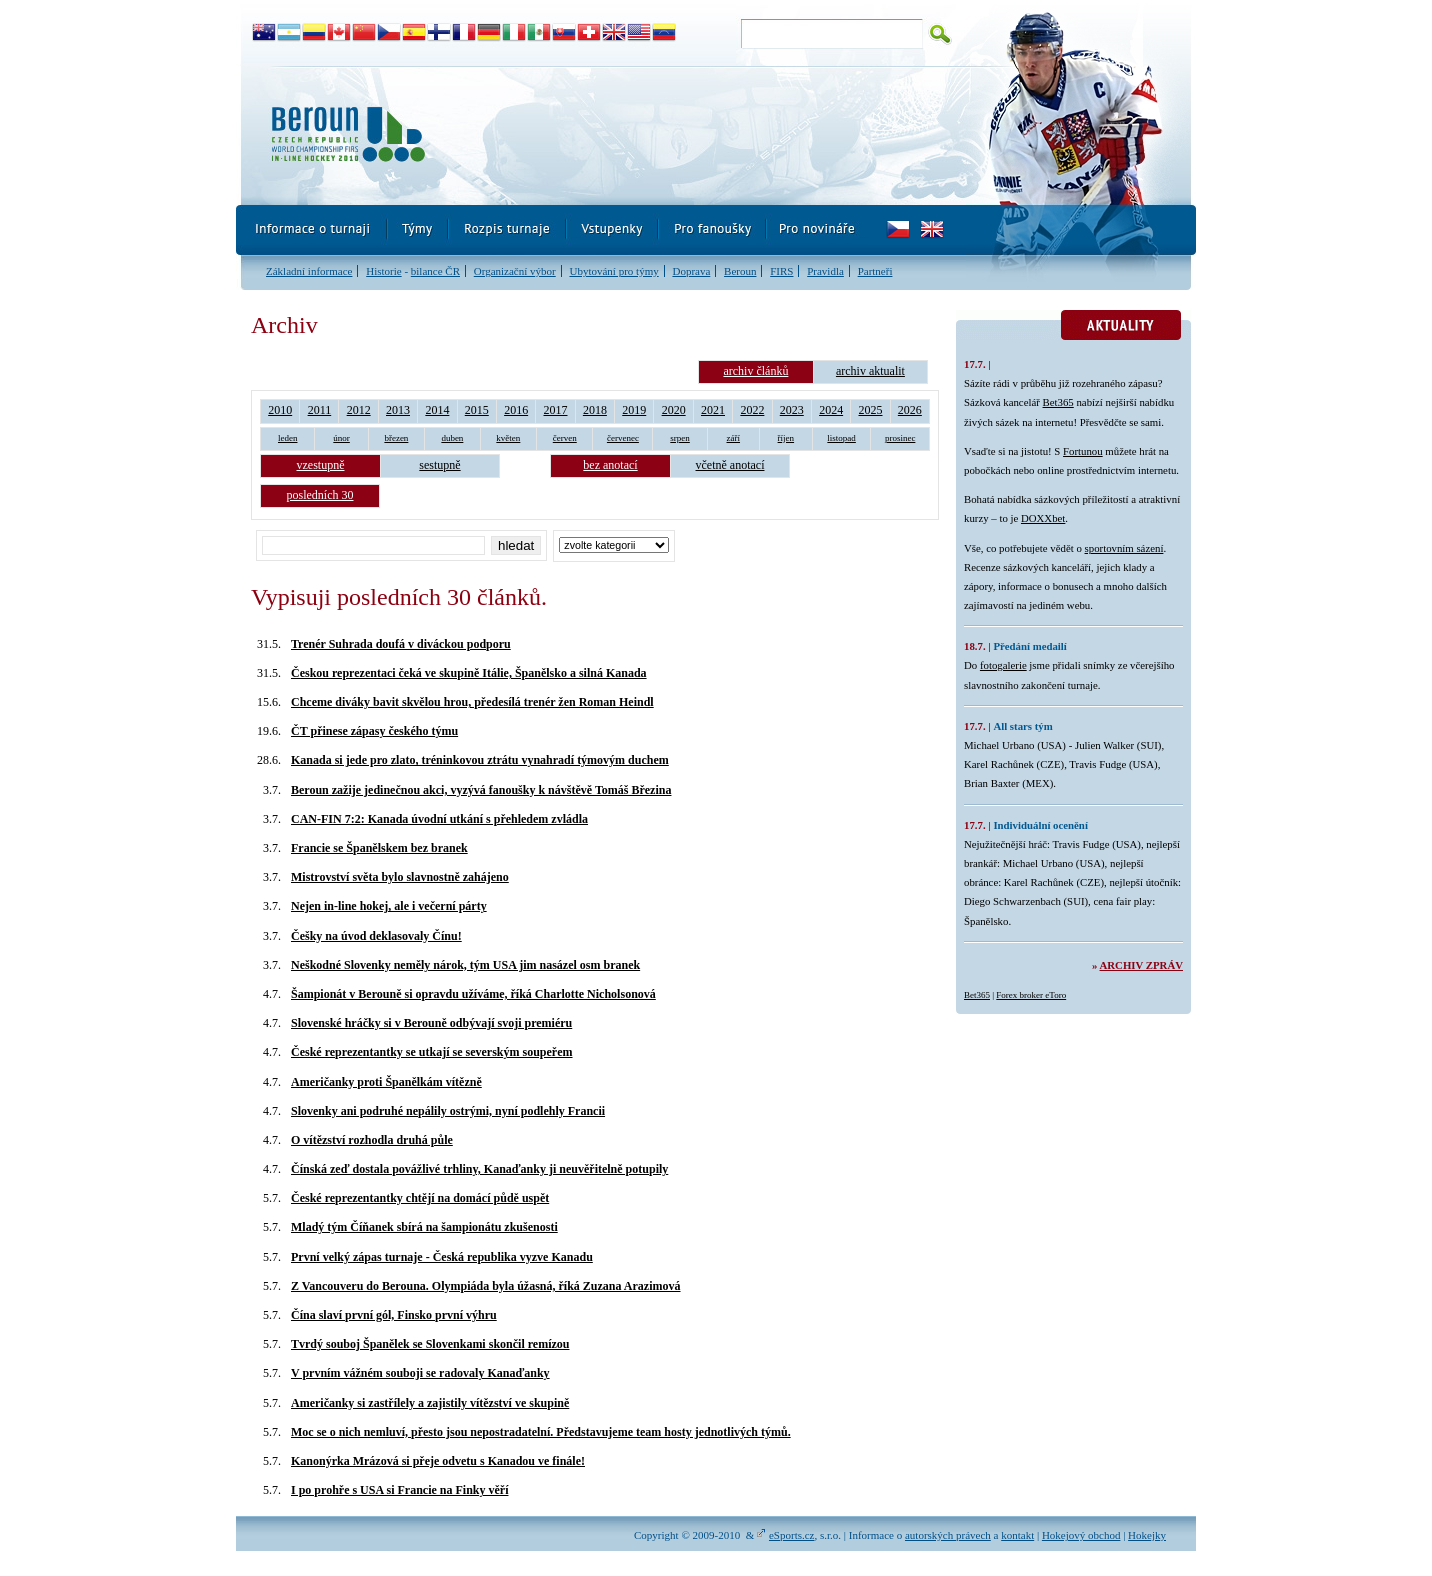 This screenshot has width=1432, height=1576. Describe the element at coordinates (430, 1344) in the screenshot. I see `Tvrdý souboj Španělek se Slovenkami skončil remízou` at that location.